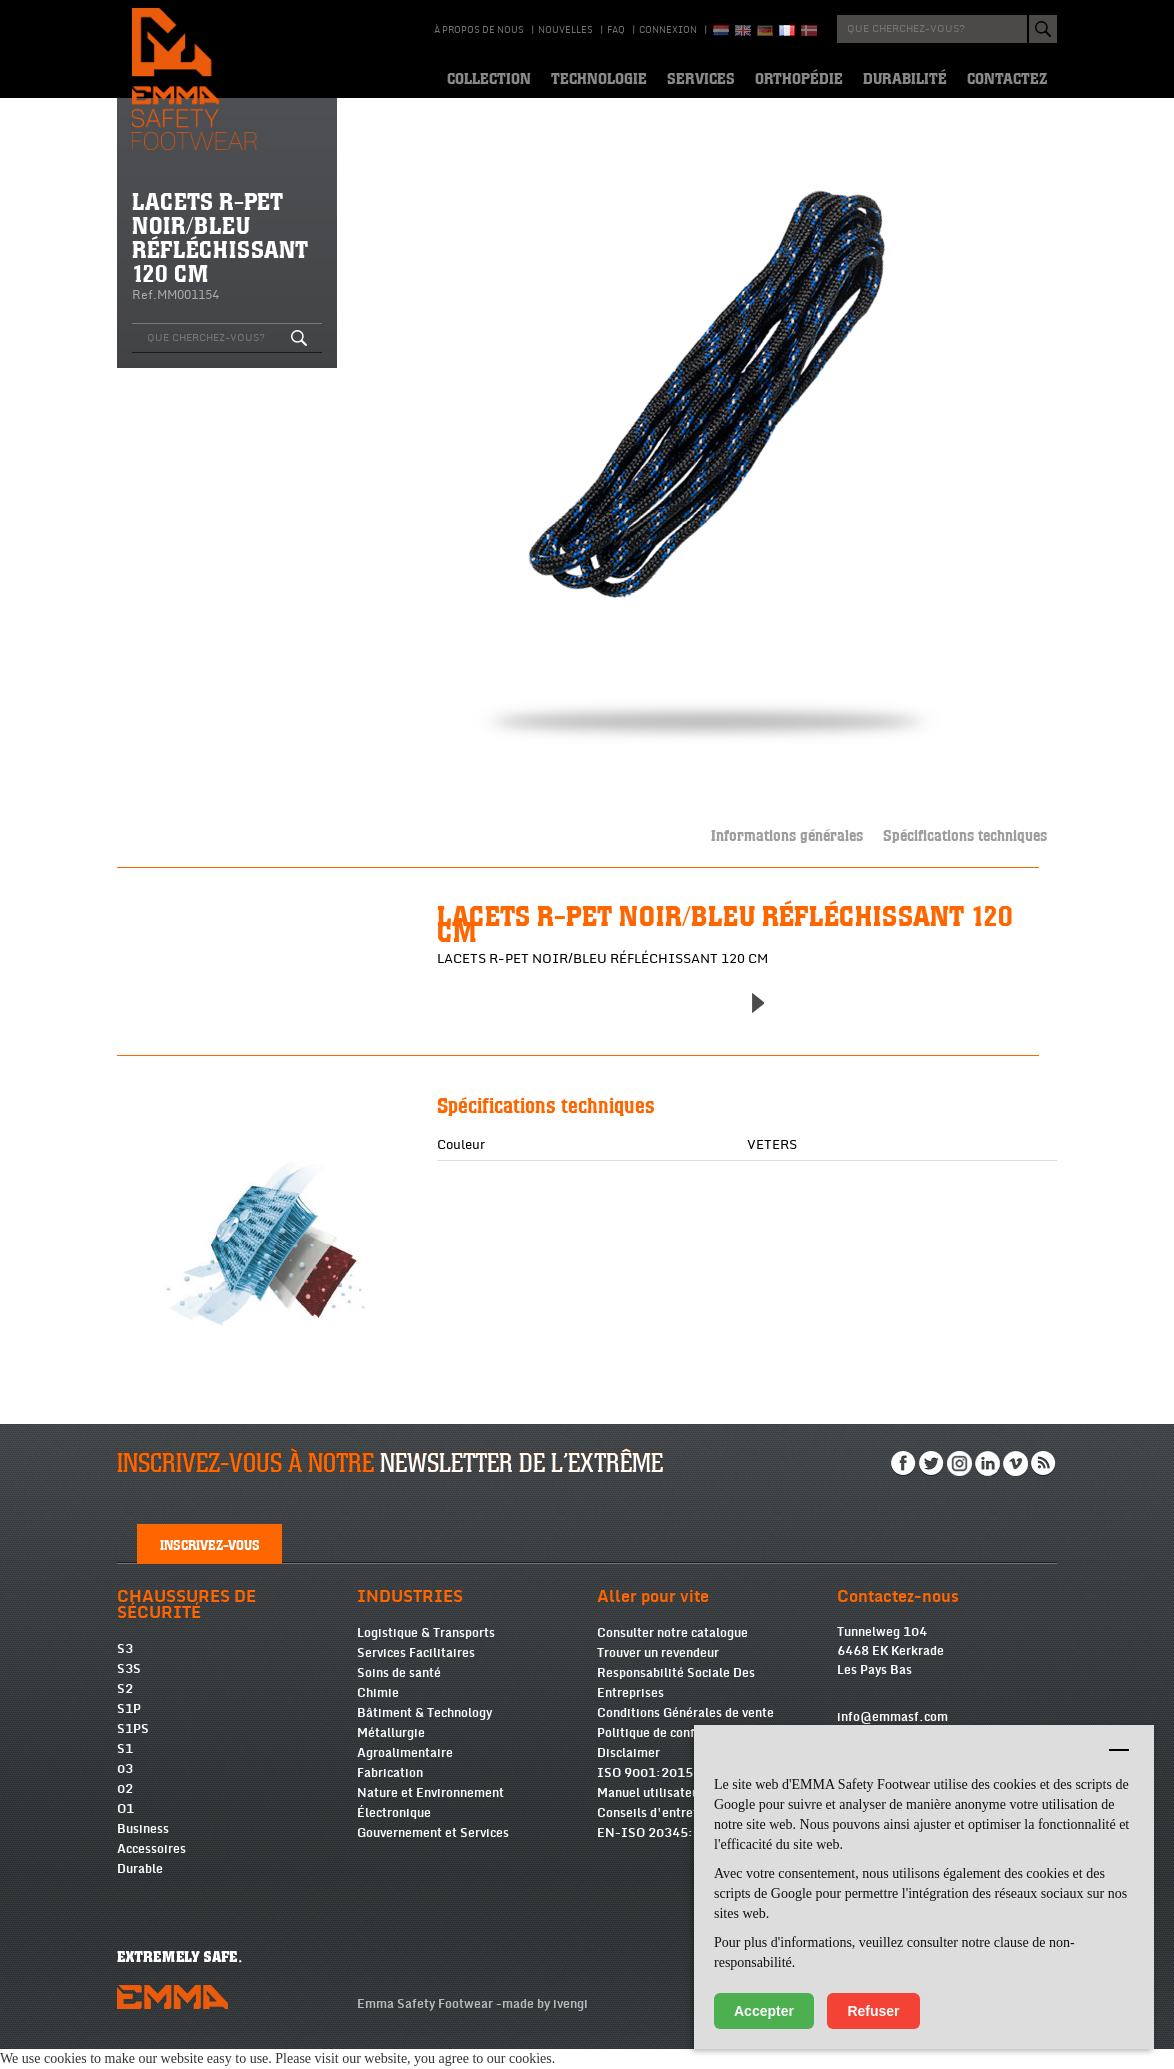  I want to click on Agroalimentaire, so click(405, 1773).